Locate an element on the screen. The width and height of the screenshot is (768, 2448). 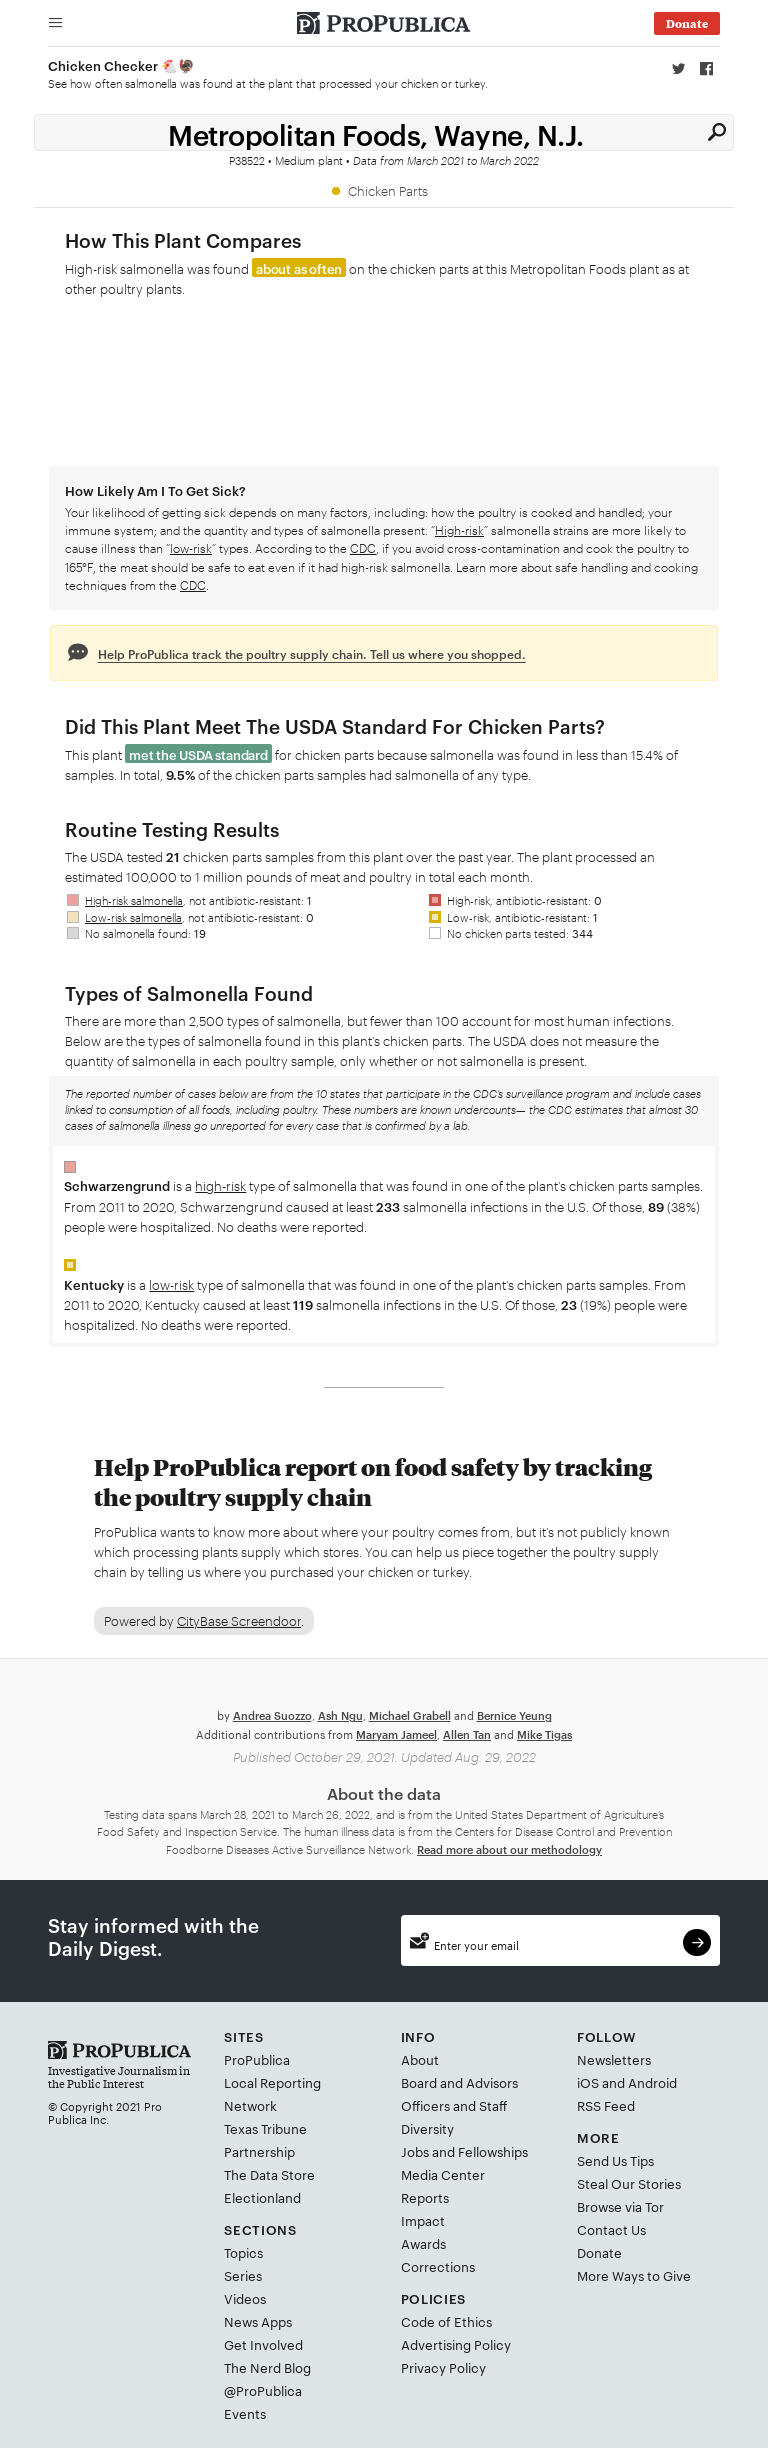
Corrections is located at coordinates (438, 2265).